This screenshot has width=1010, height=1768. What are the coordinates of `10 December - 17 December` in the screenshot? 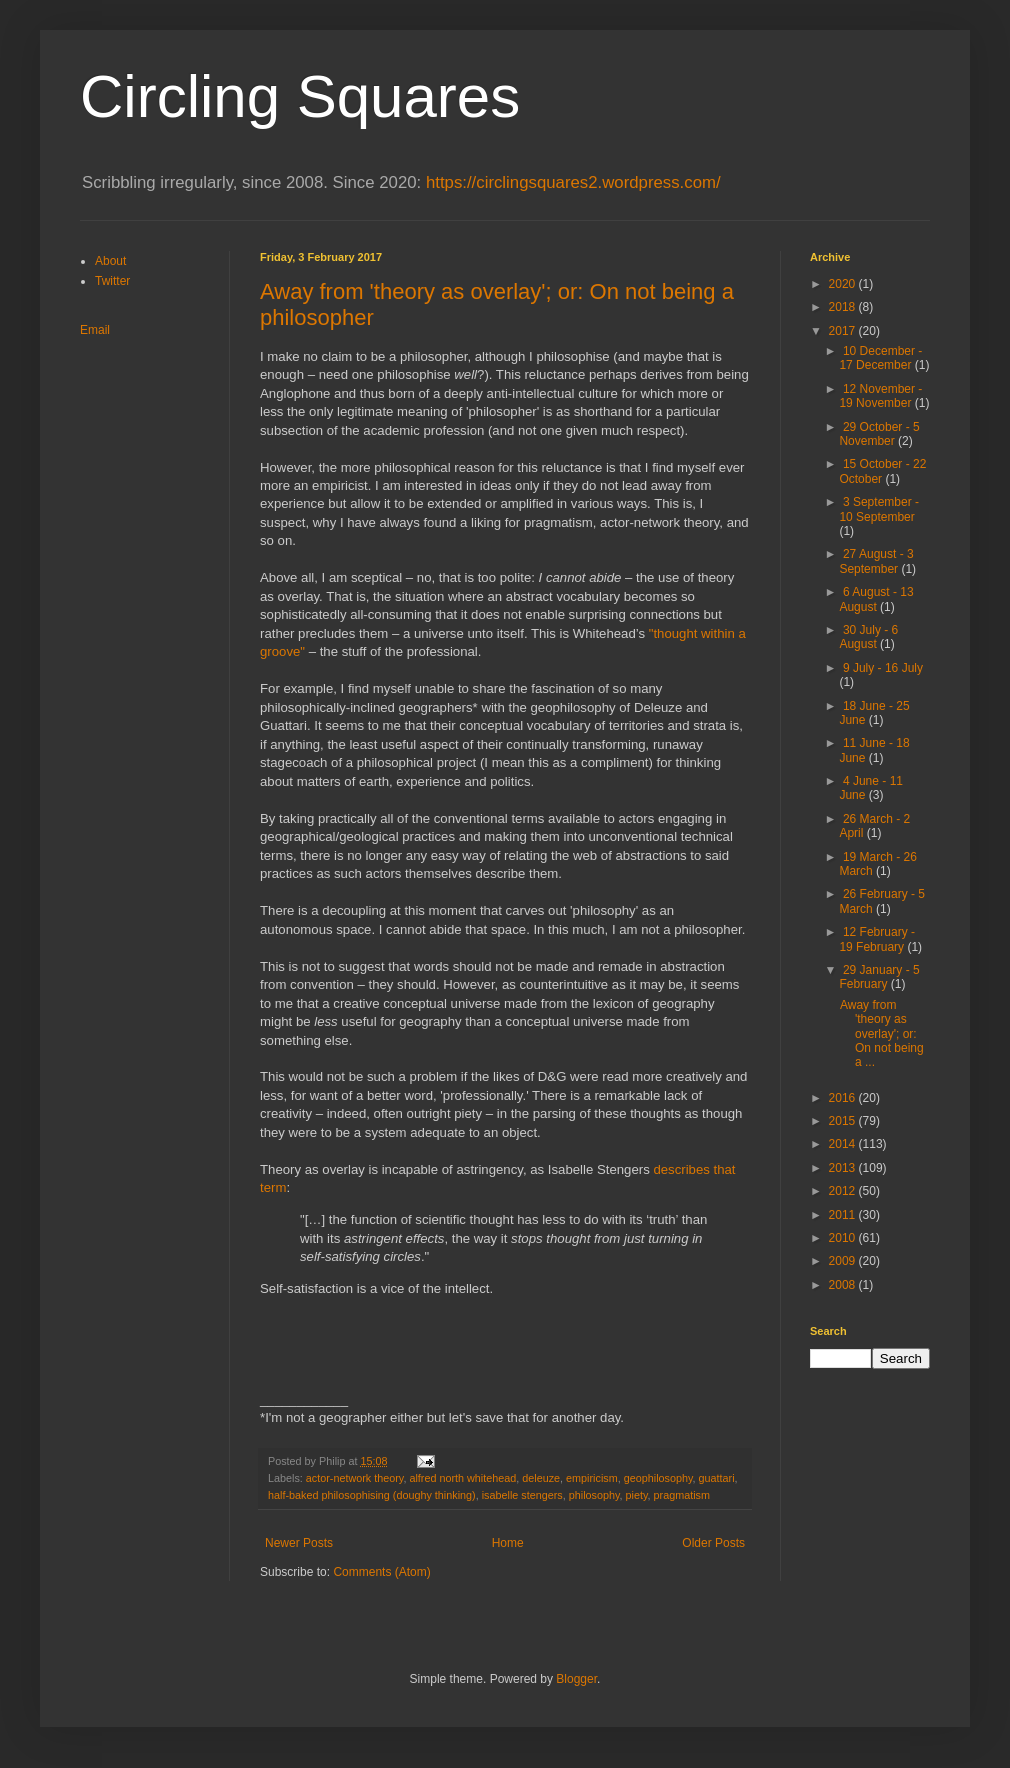 It's located at (880, 358).